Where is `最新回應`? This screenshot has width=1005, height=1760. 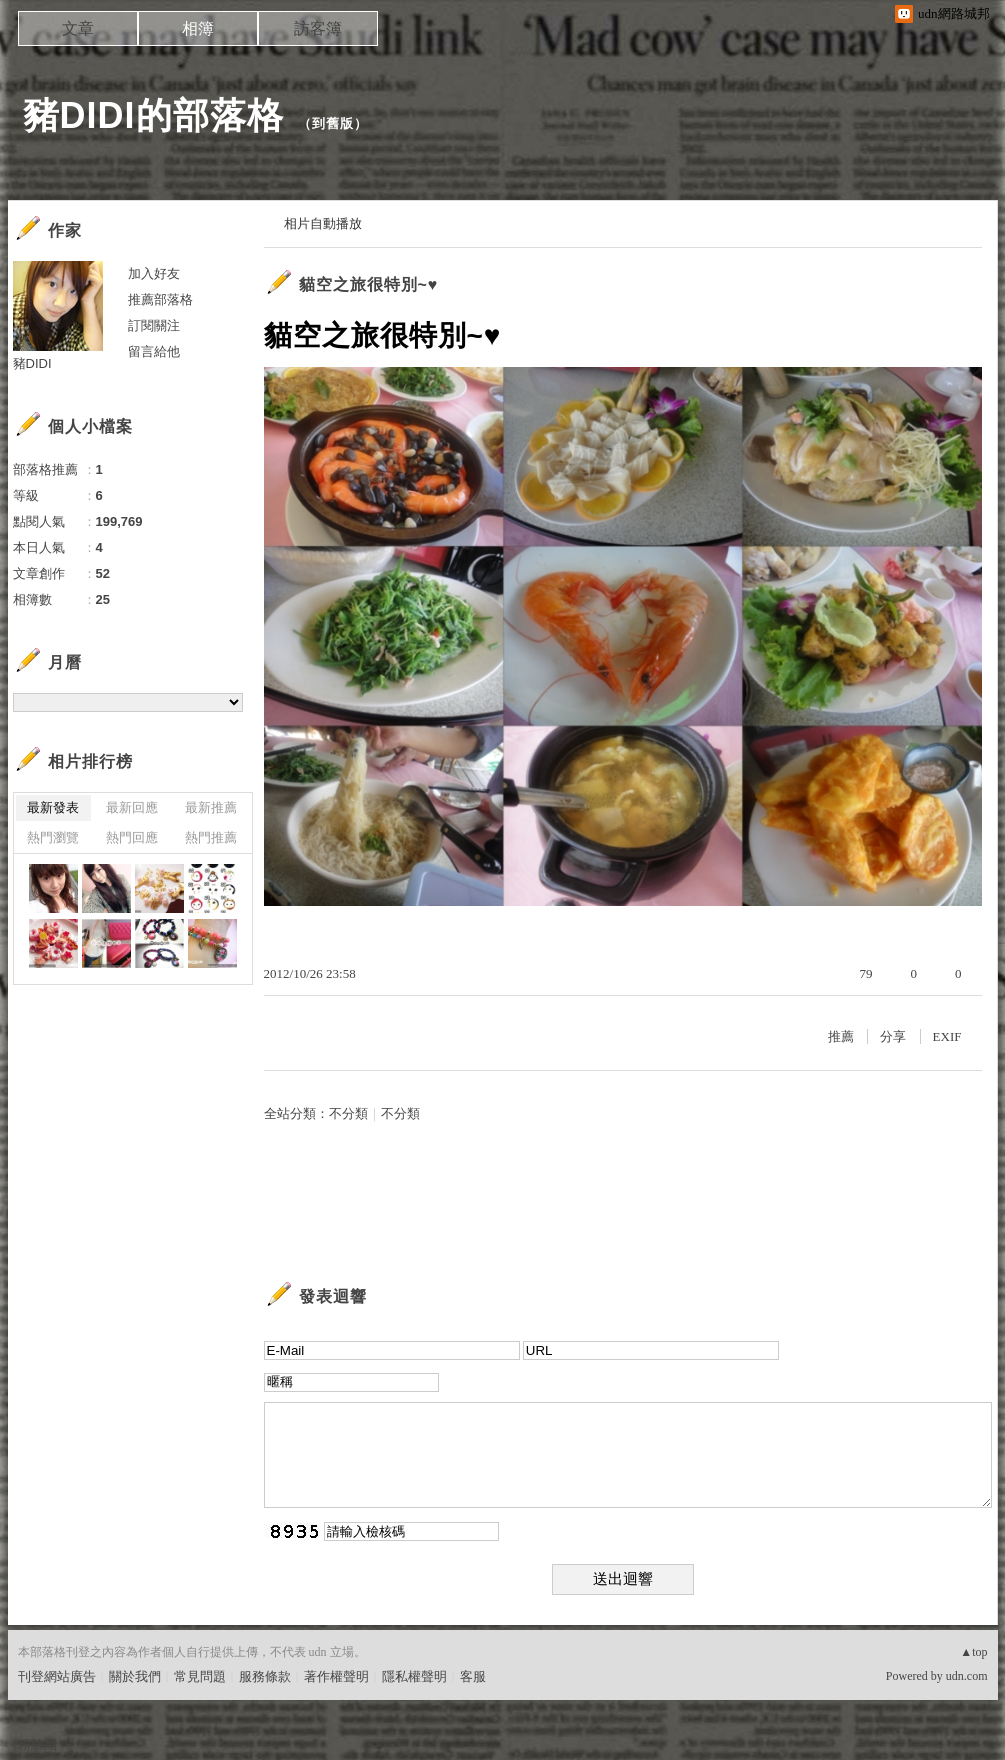 最新回應 is located at coordinates (132, 807).